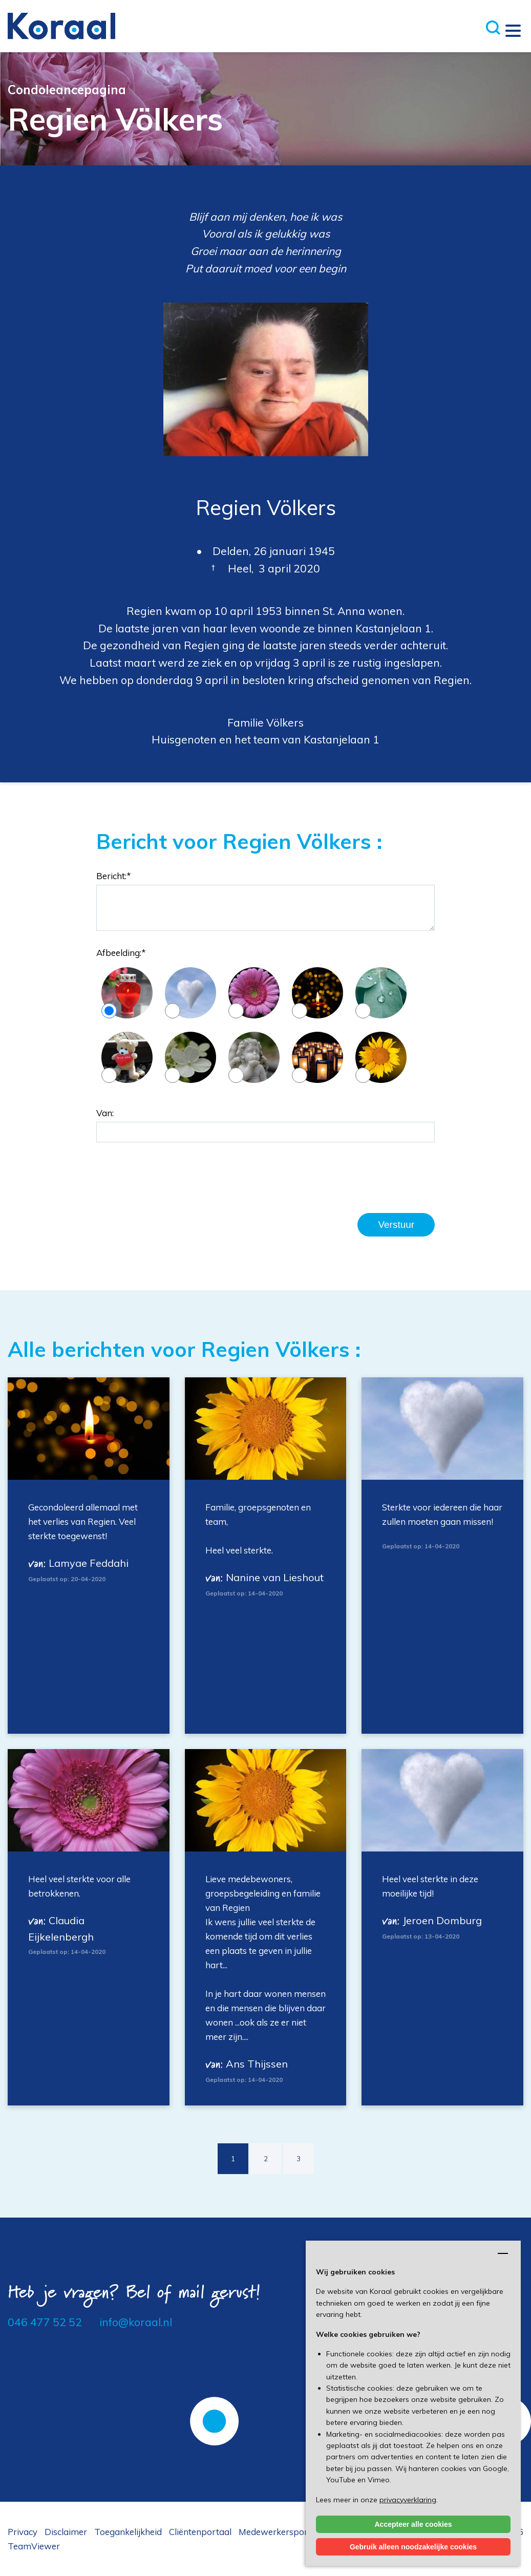  I want to click on Privacy, so click(22, 2531).